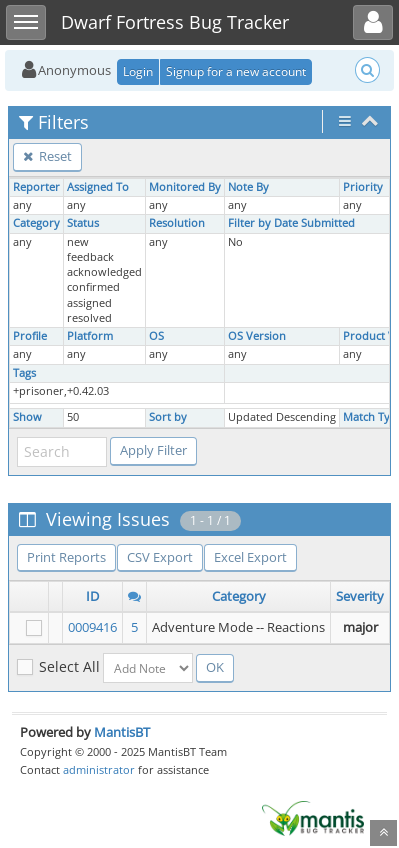  Describe the element at coordinates (168, 417) in the screenshot. I see `Sort by` at that location.